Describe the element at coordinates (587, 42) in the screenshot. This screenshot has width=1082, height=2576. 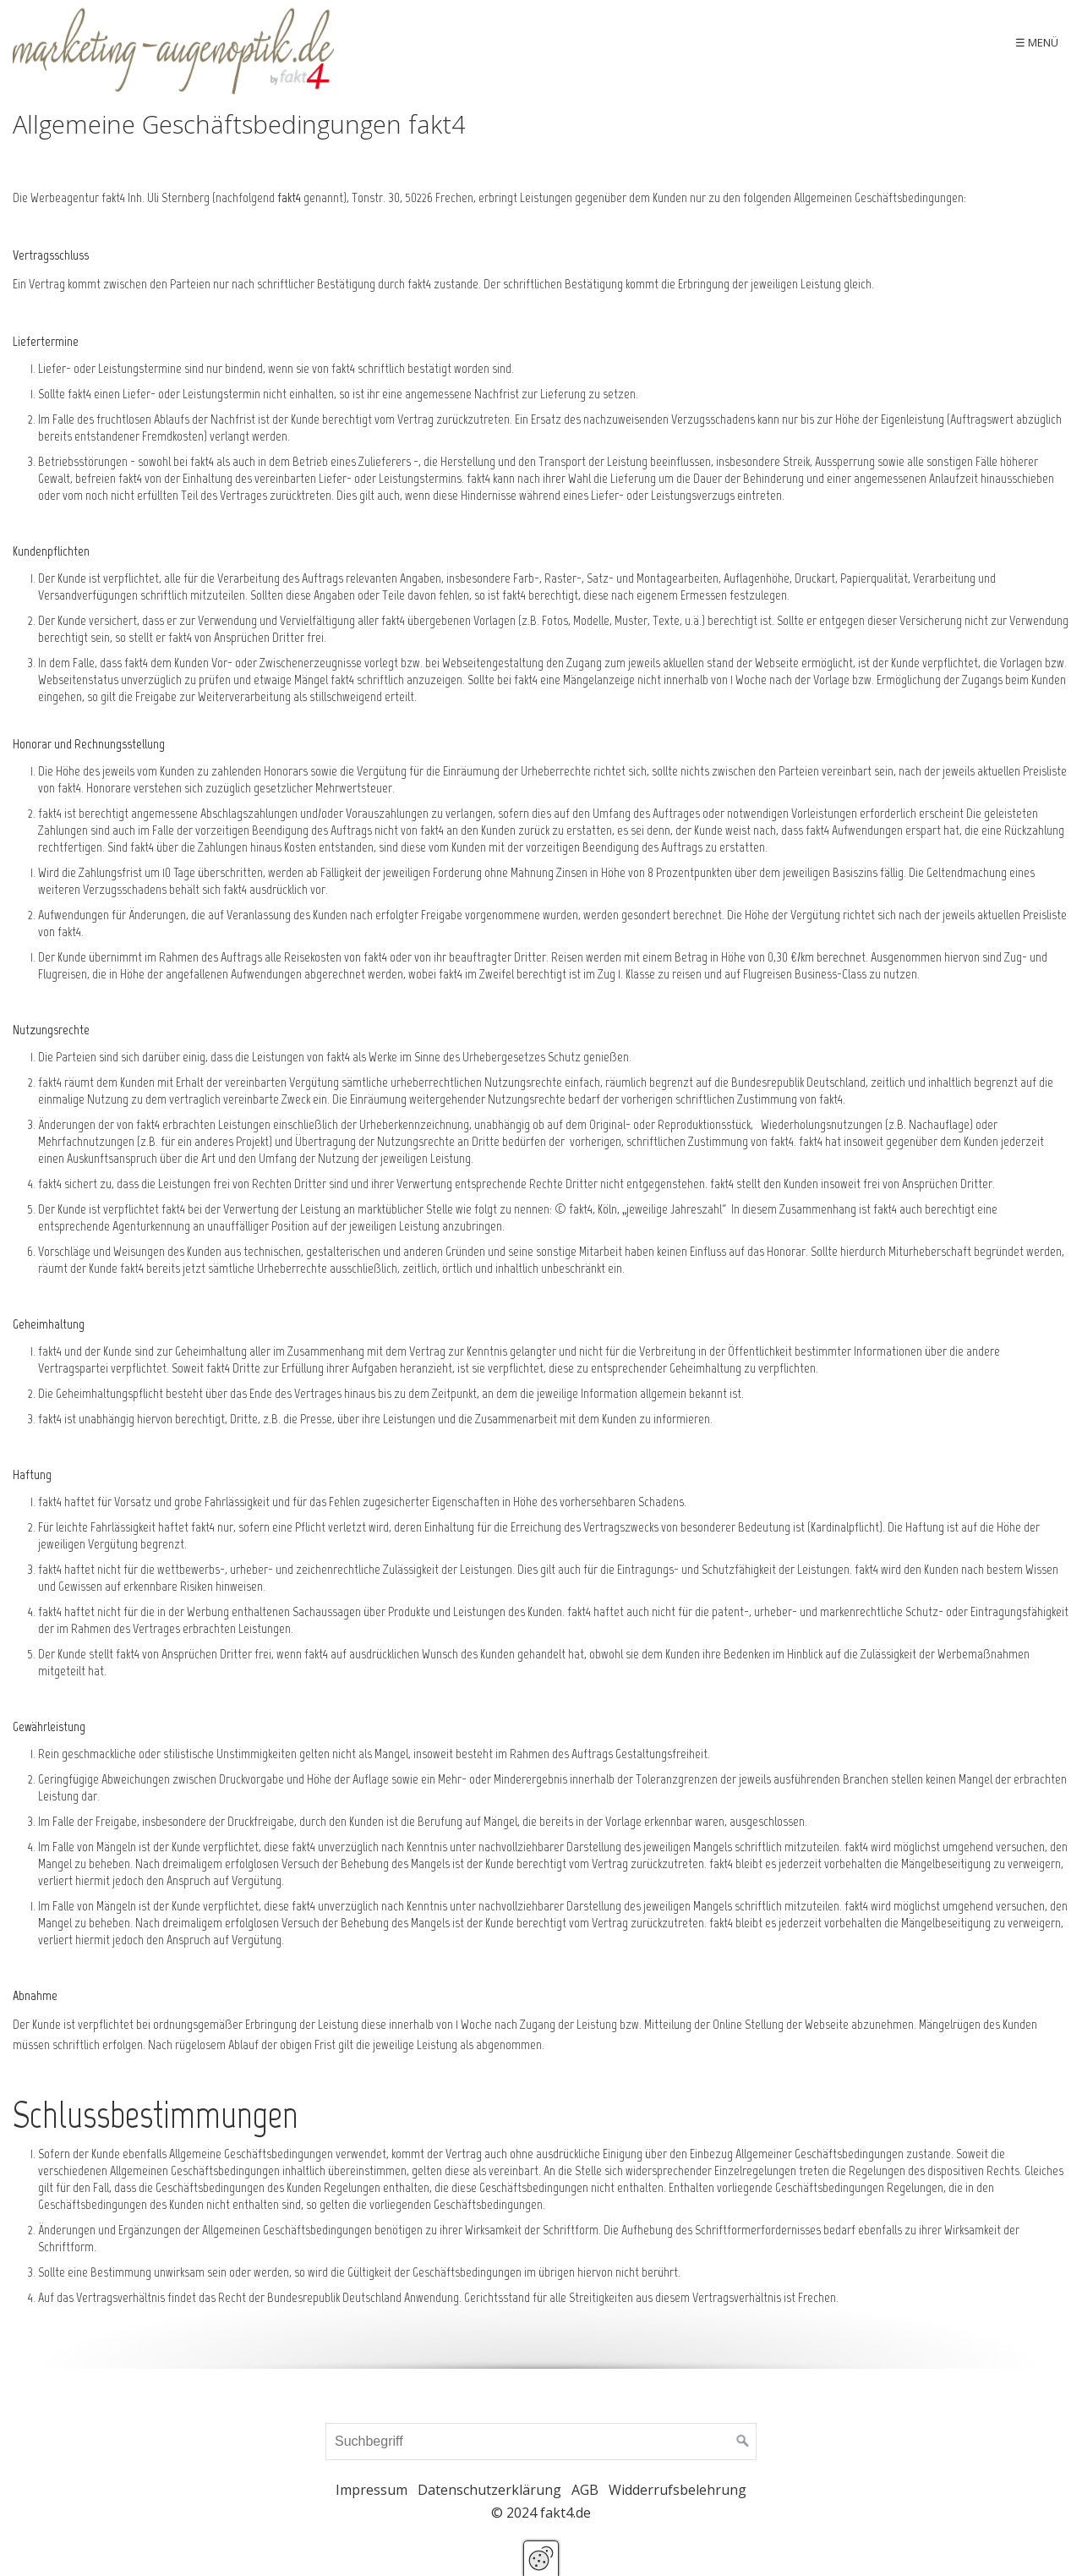
I see `[menuitem]` at that location.